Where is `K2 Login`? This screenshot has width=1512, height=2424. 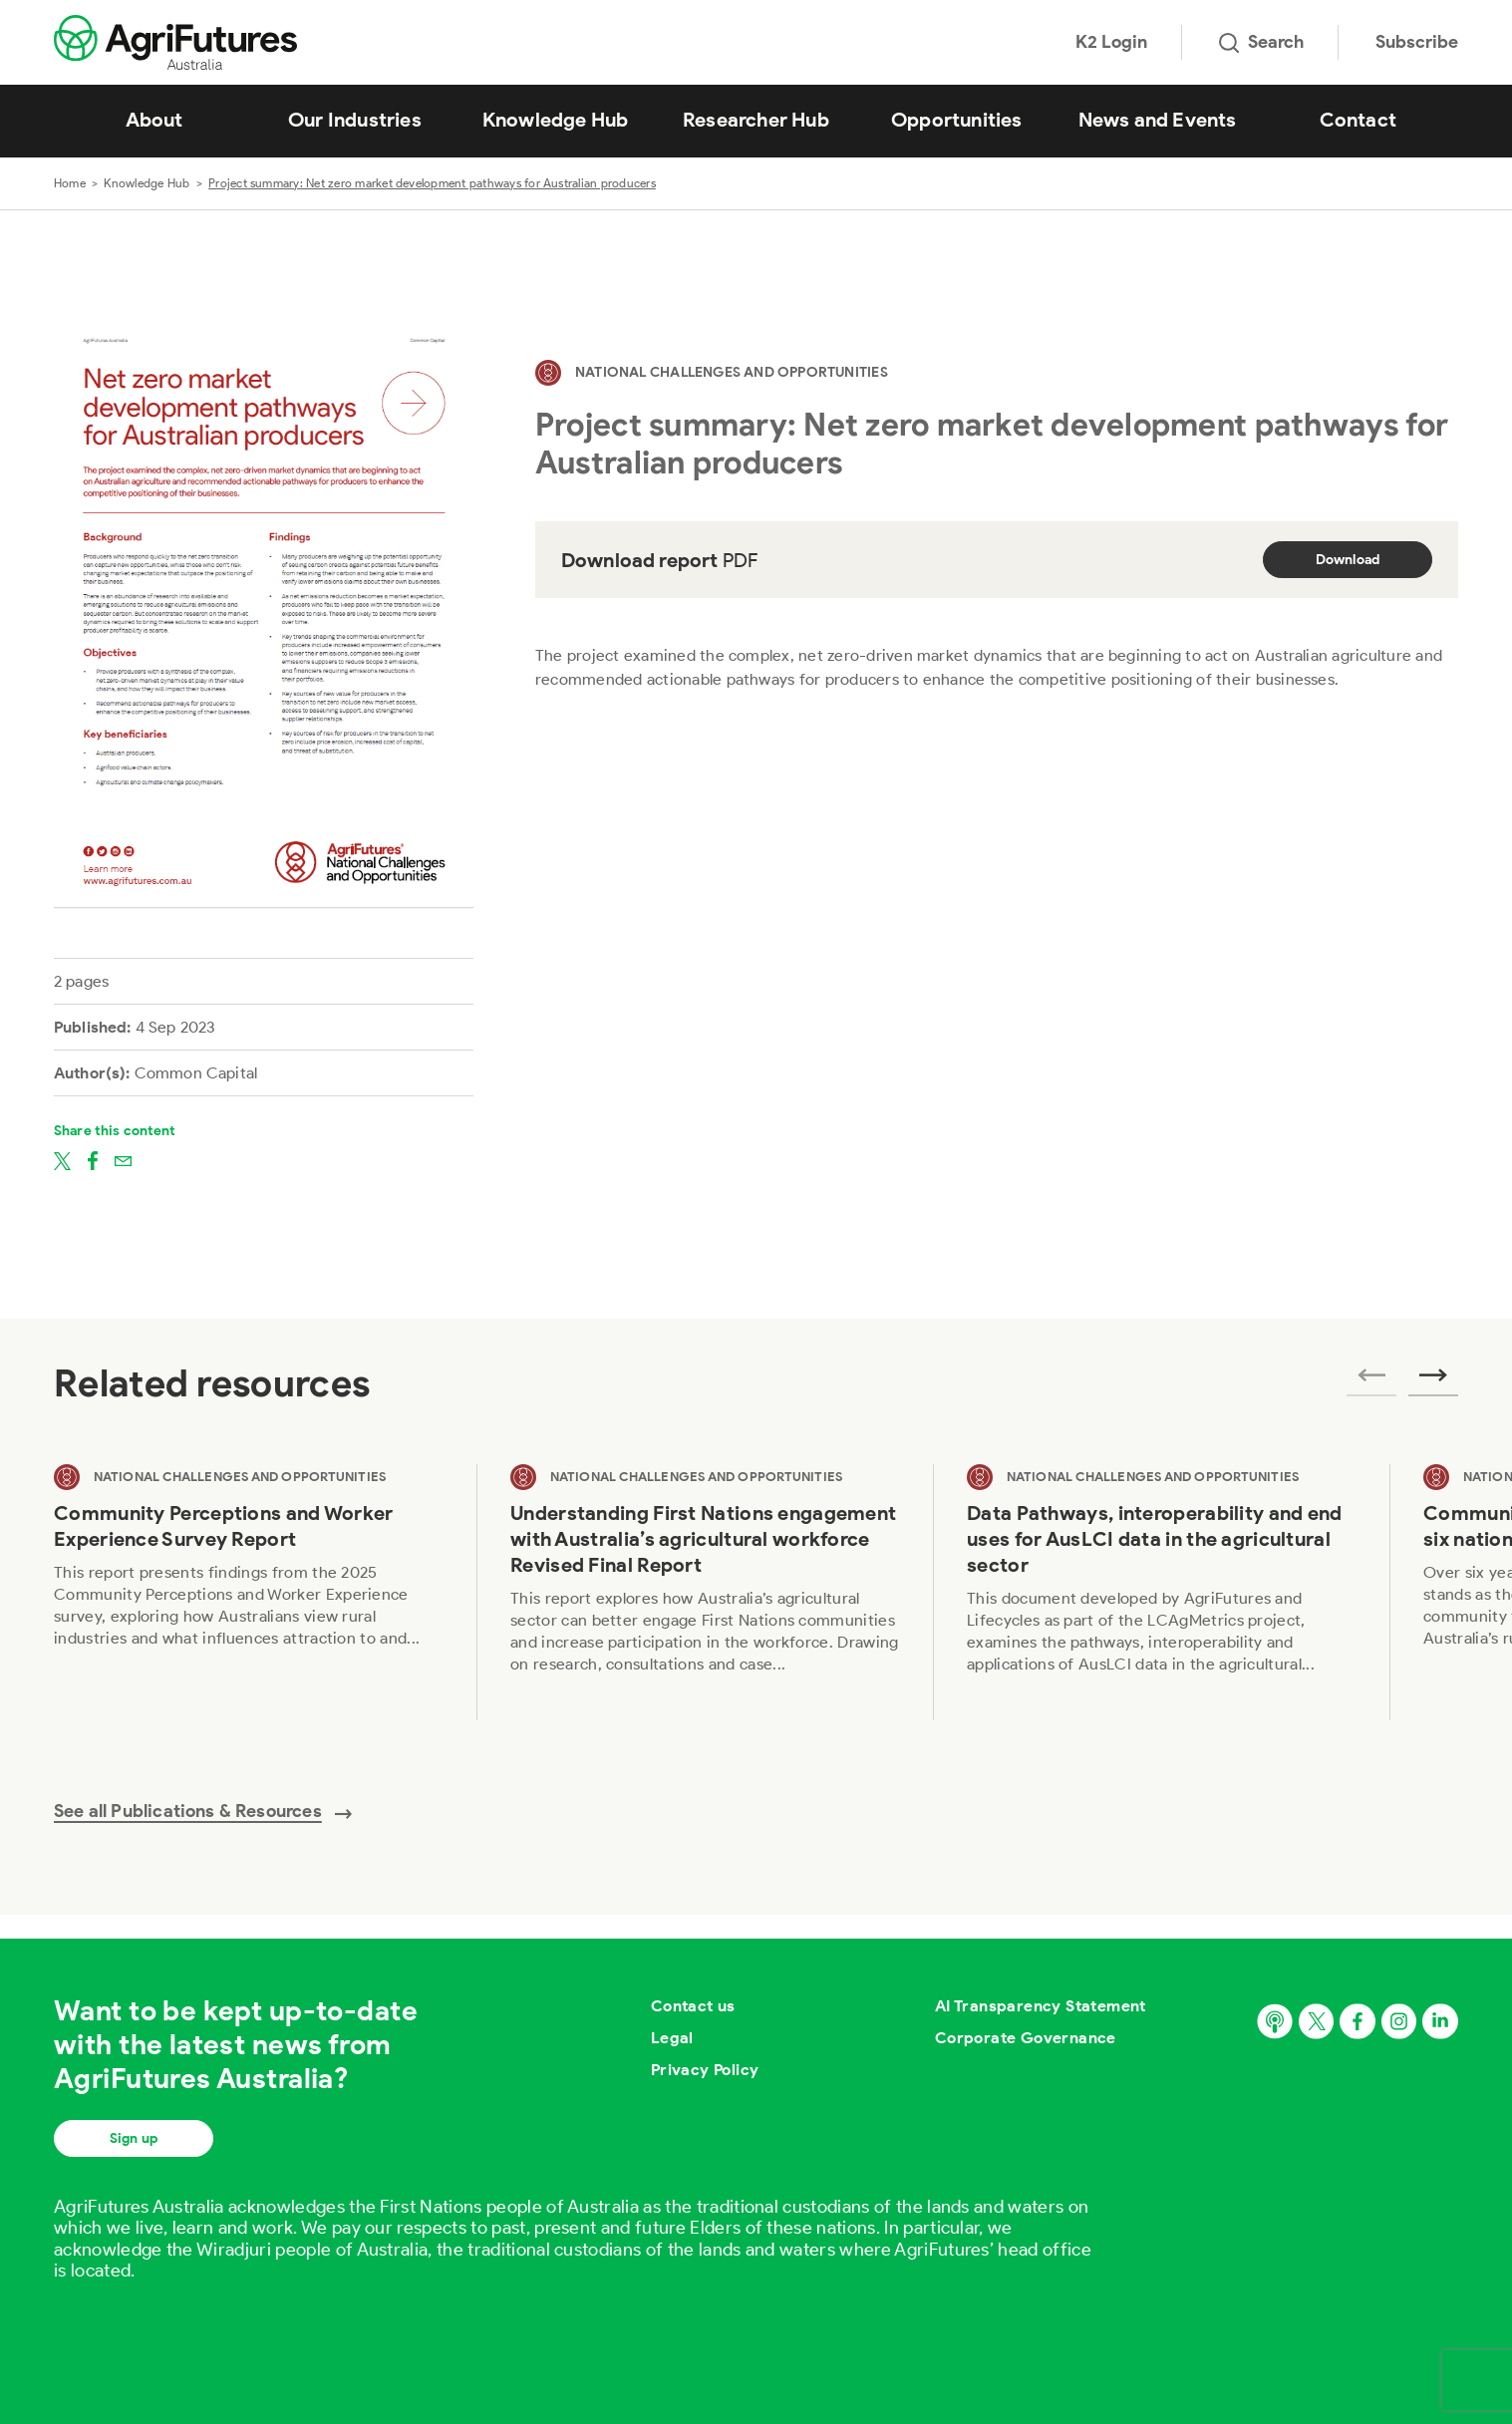 K2 Login is located at coordinates (1111, 42).